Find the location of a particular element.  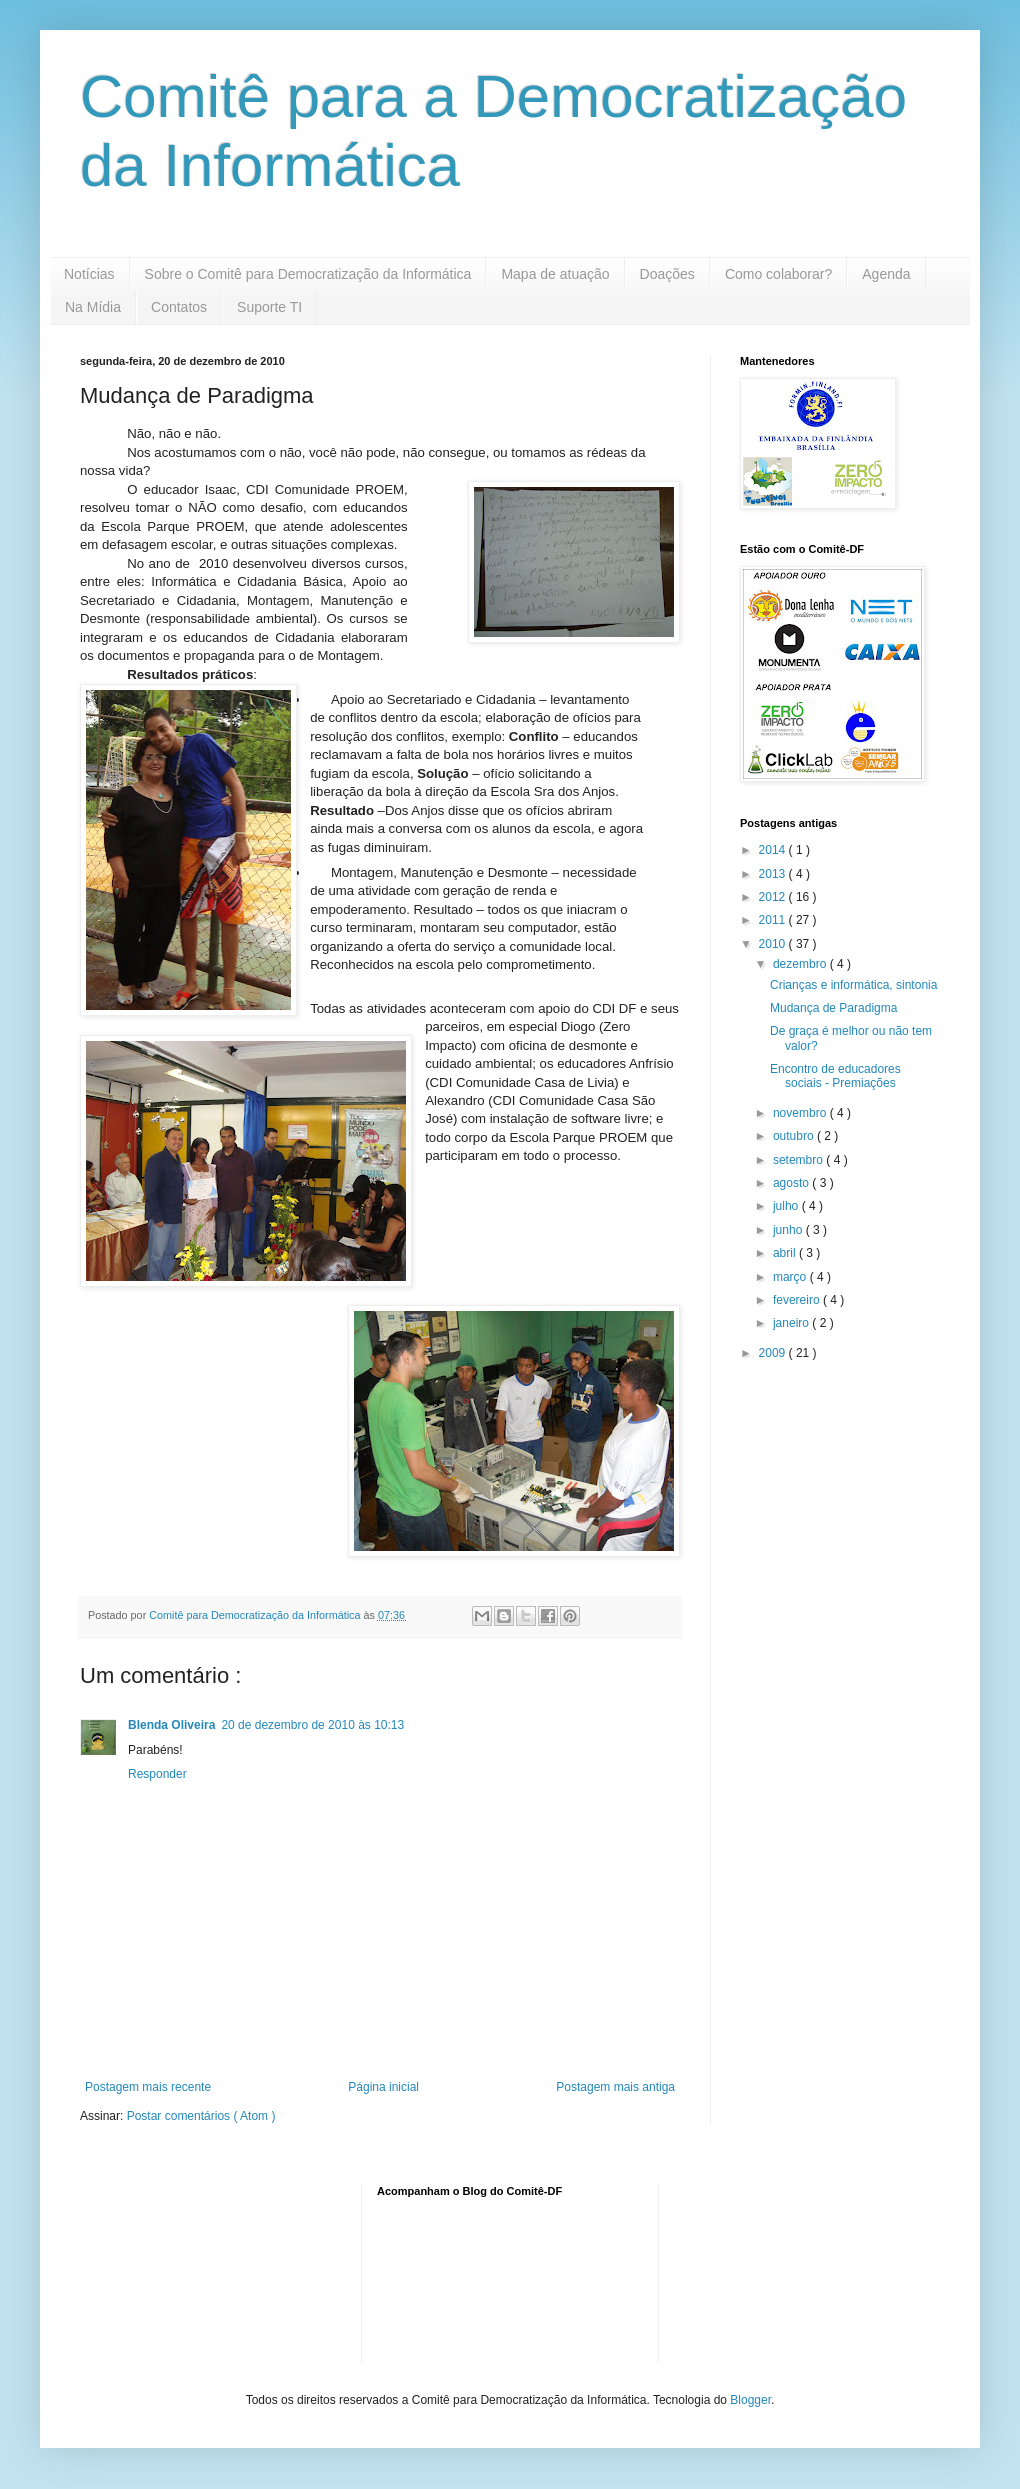

agosto is located at coordinates (792, 1183).